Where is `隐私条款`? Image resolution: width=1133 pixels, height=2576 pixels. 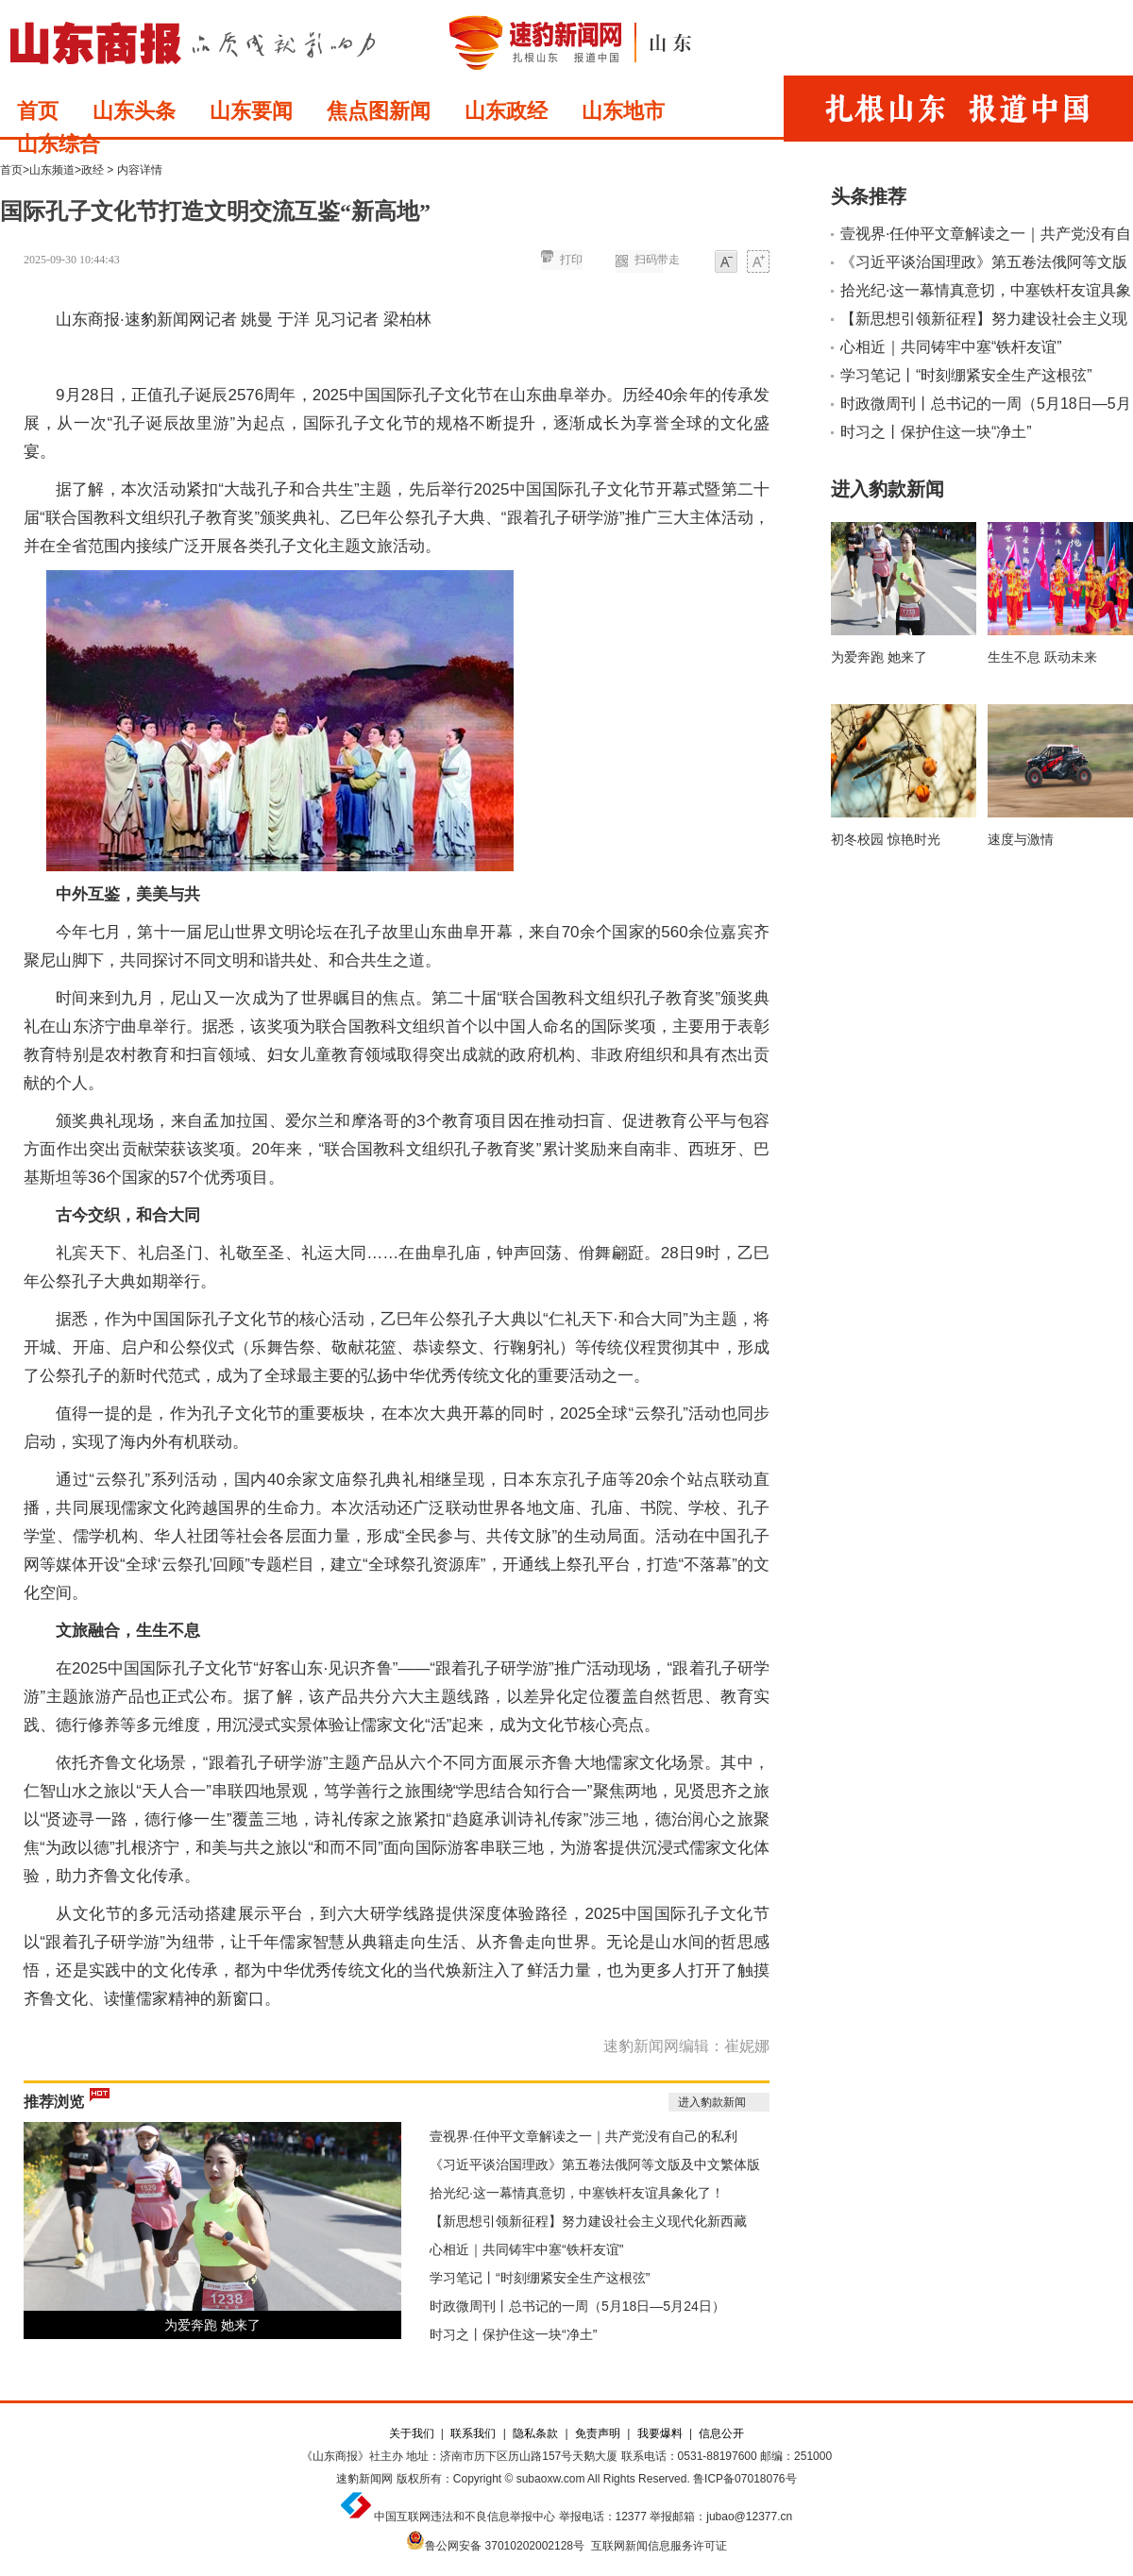 隐私条款 is located at coordinates (535, 2433).